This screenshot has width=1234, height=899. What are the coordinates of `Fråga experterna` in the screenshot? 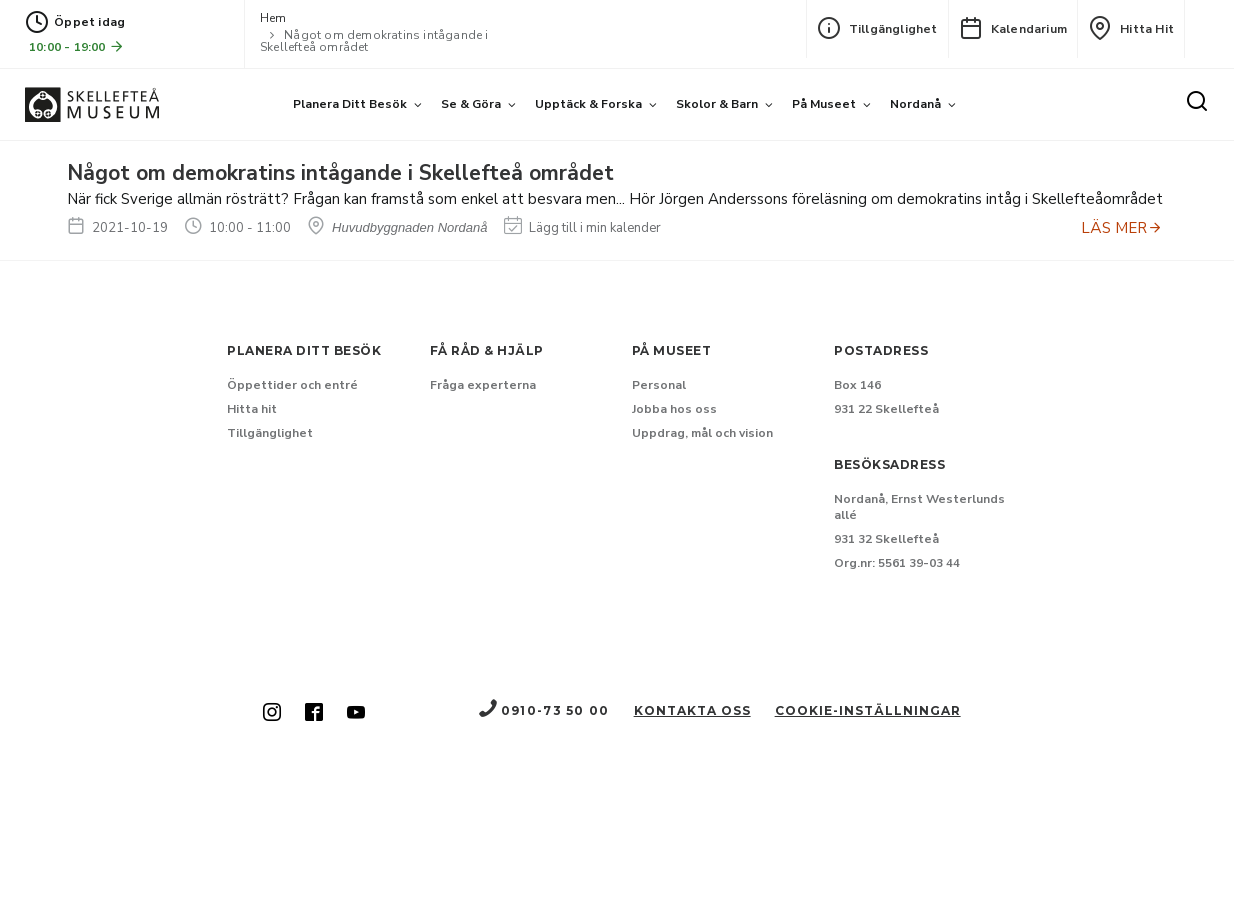 It's located at (483, 385).